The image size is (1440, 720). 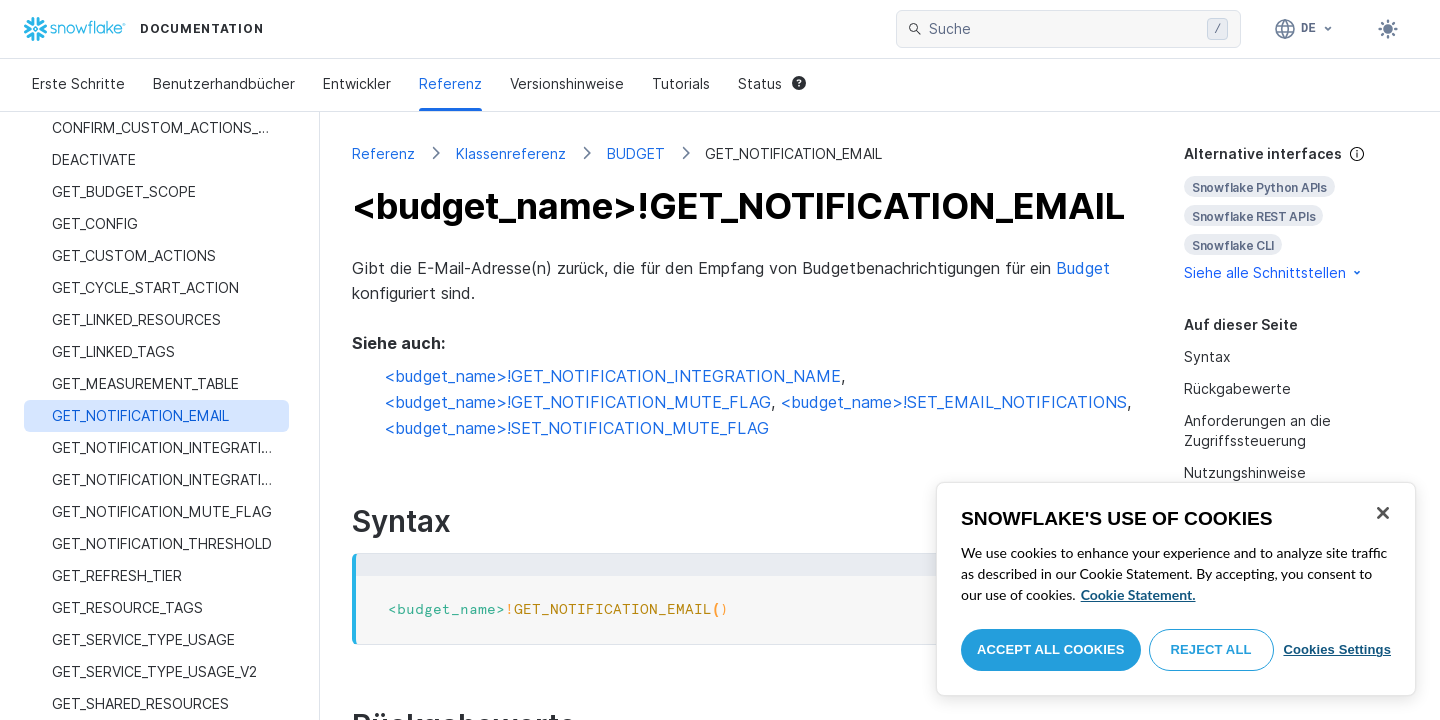 I want to click on [searchbox], so click(x=1064, y=29).